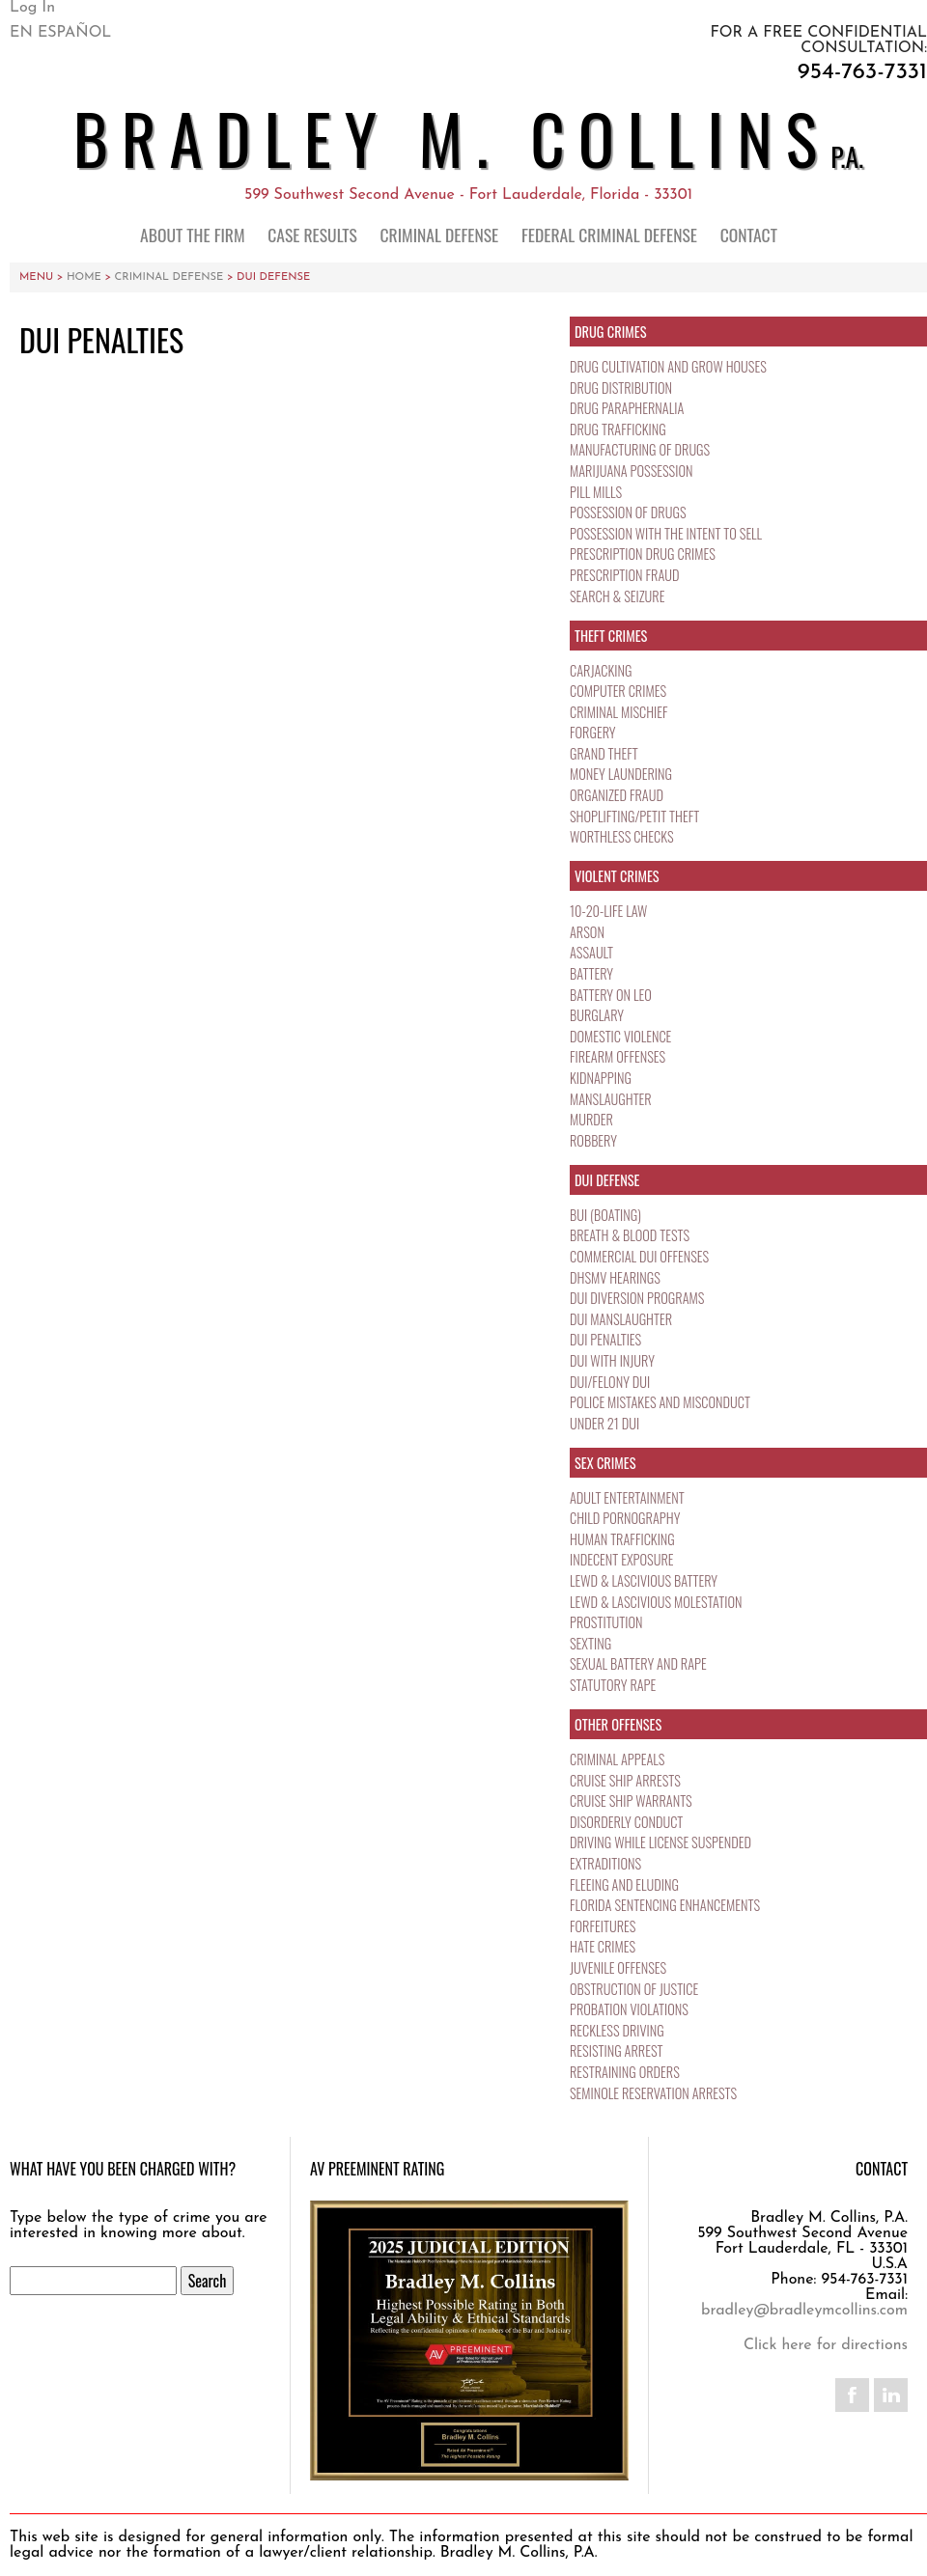  I want to click on Under 21 DUI, so click(605, 1423).